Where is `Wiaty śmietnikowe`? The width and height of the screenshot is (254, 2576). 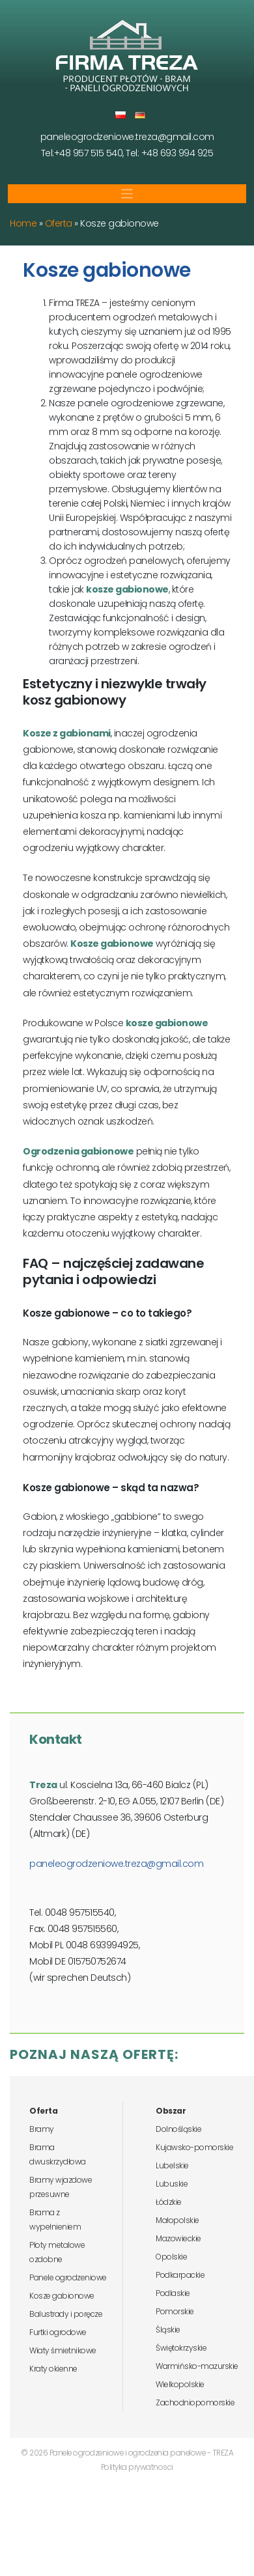
Wiaty śmietnikowe is located at coordinates (62, 2350).